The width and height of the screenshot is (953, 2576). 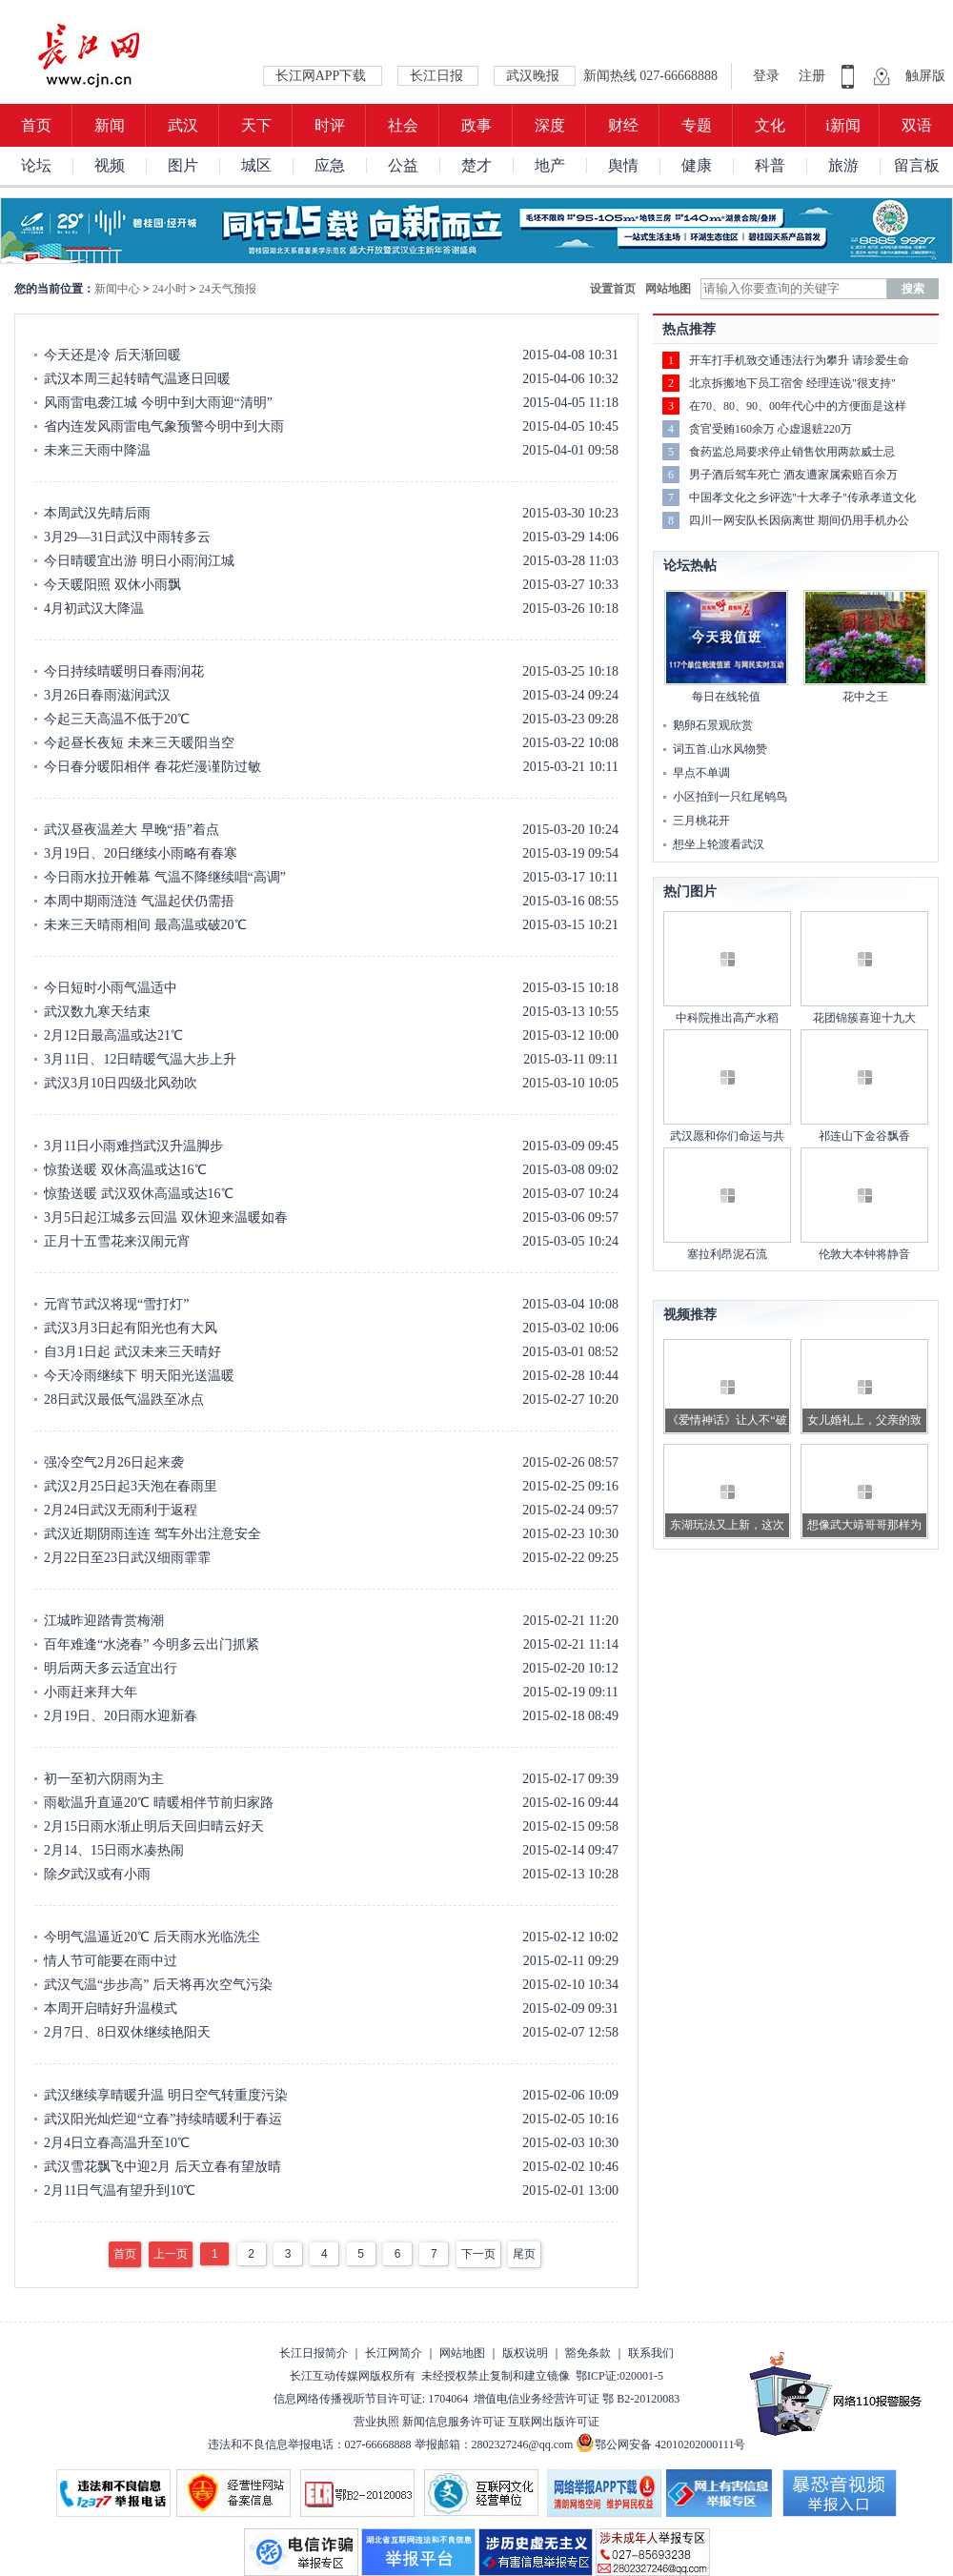 What do you see at coordinates (797, 406) in the screenshot?
I see `在70、80、90、00年代心中的方便面是这样` at bounding box center [797, 406].